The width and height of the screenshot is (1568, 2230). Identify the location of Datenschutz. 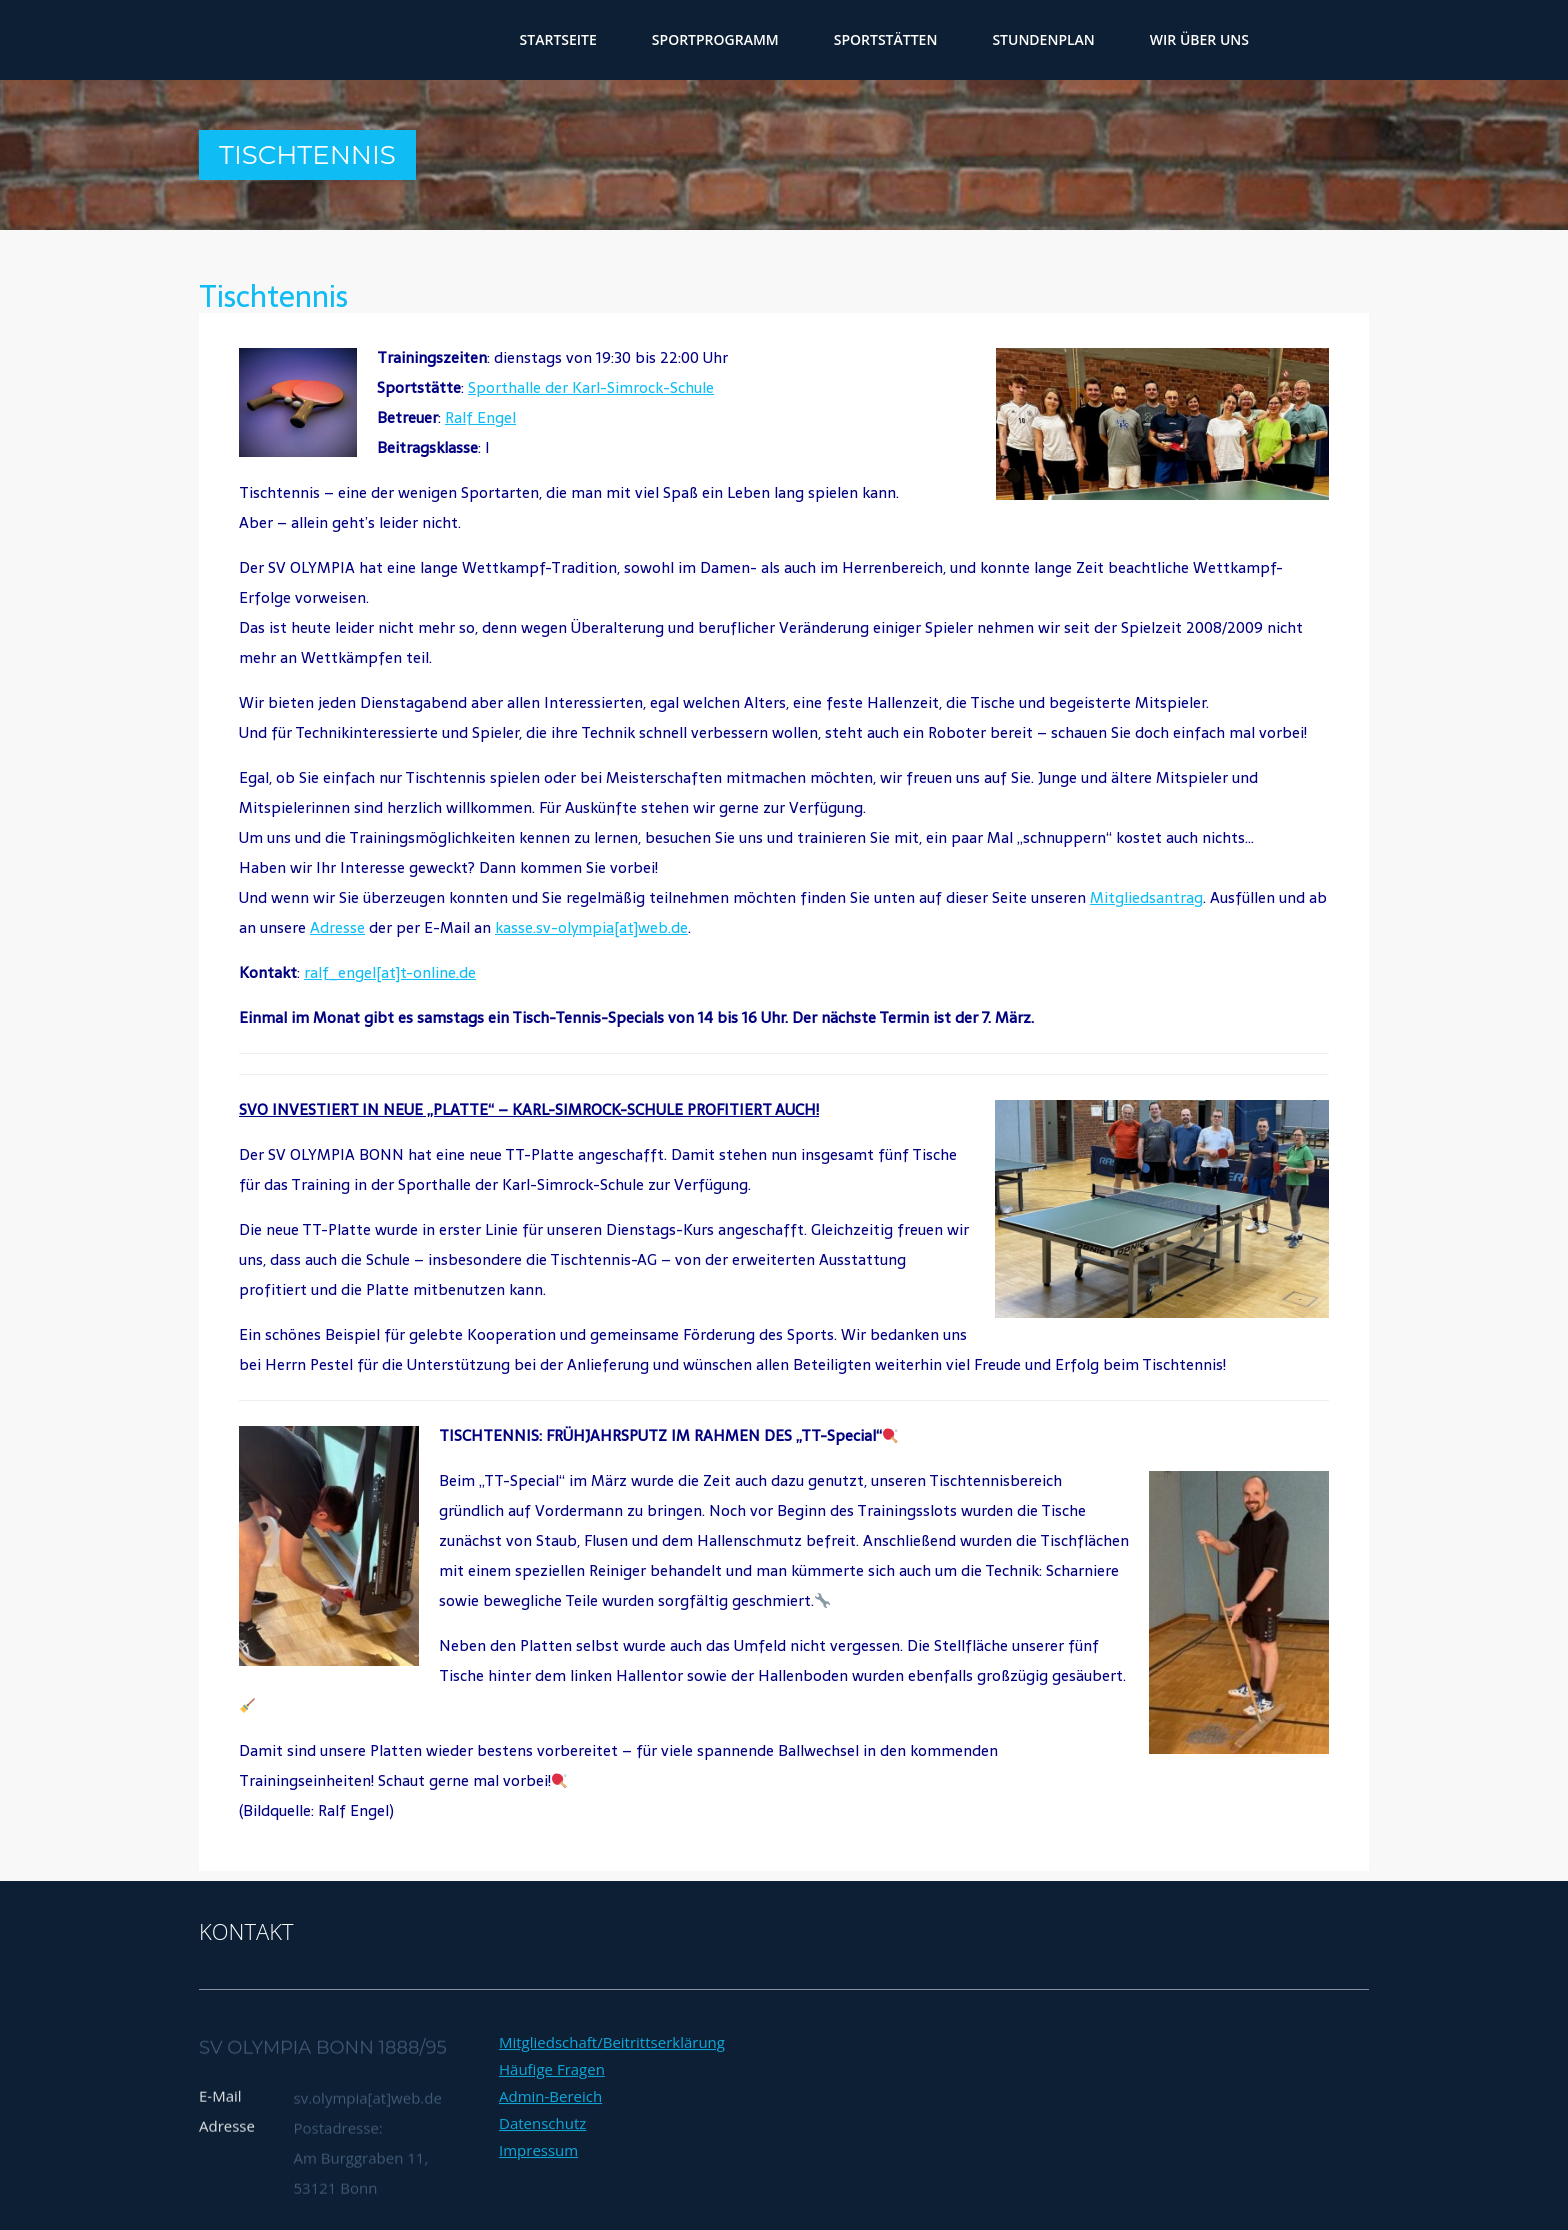
(542, 2194).